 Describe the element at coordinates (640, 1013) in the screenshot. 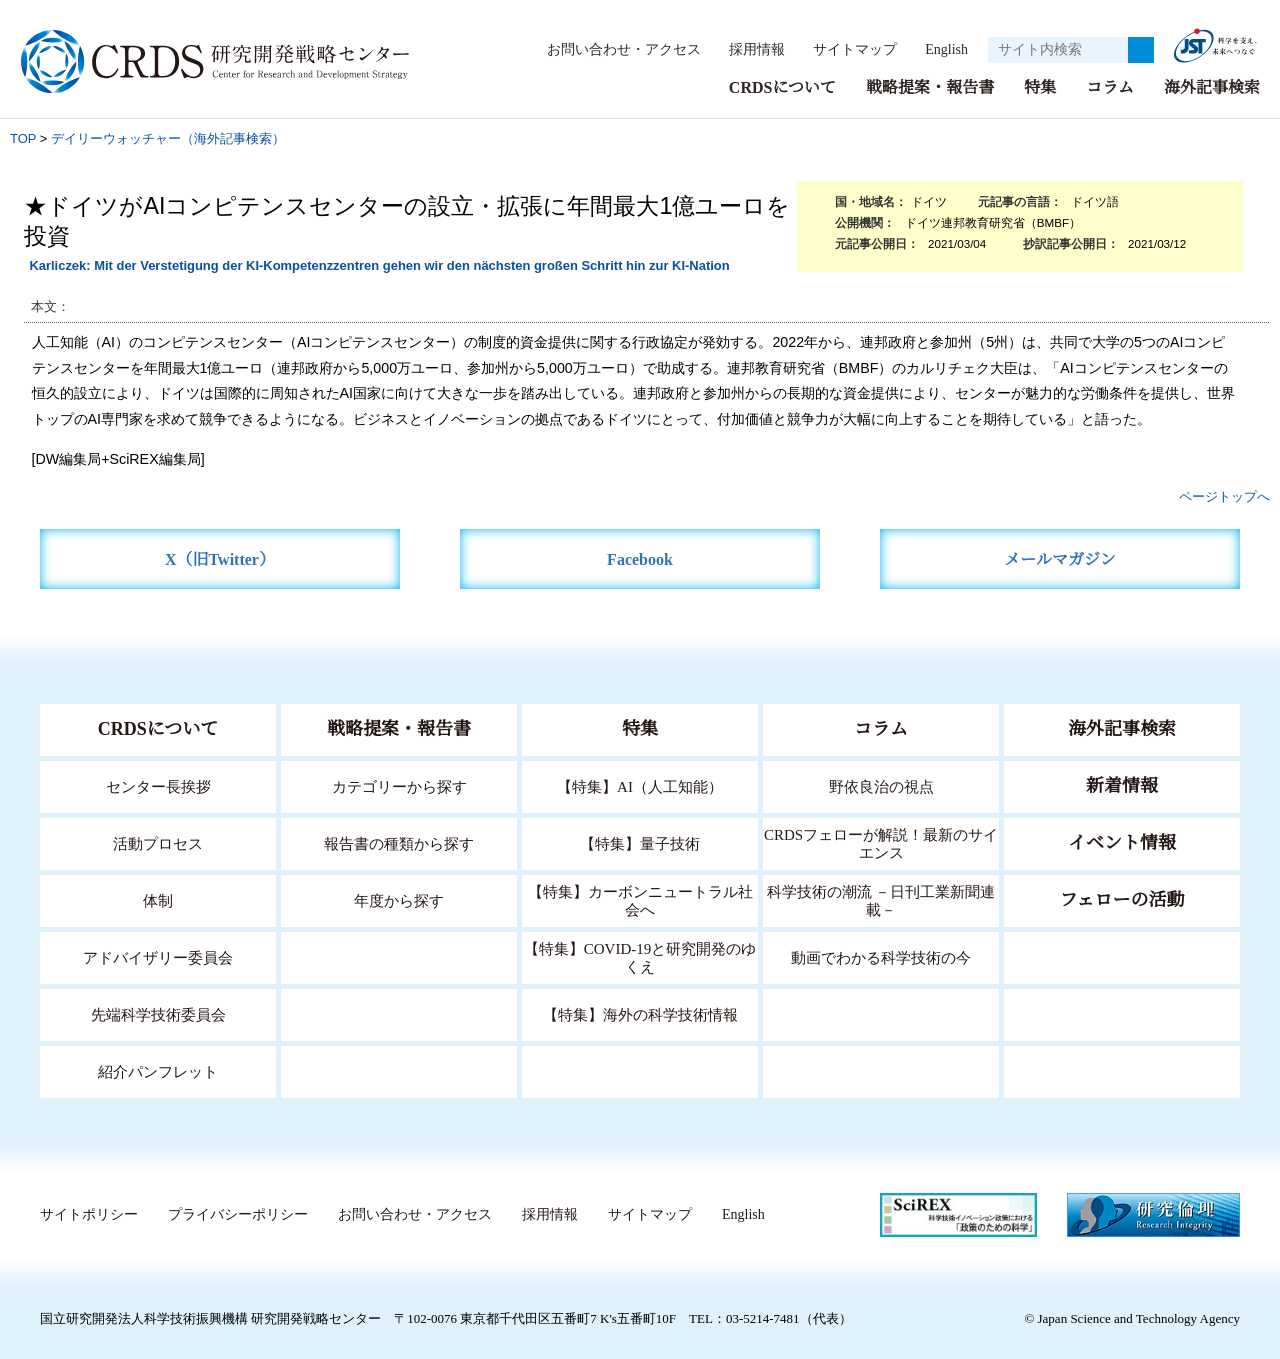

I see `【特集】海外の科学技術情報` at that location.